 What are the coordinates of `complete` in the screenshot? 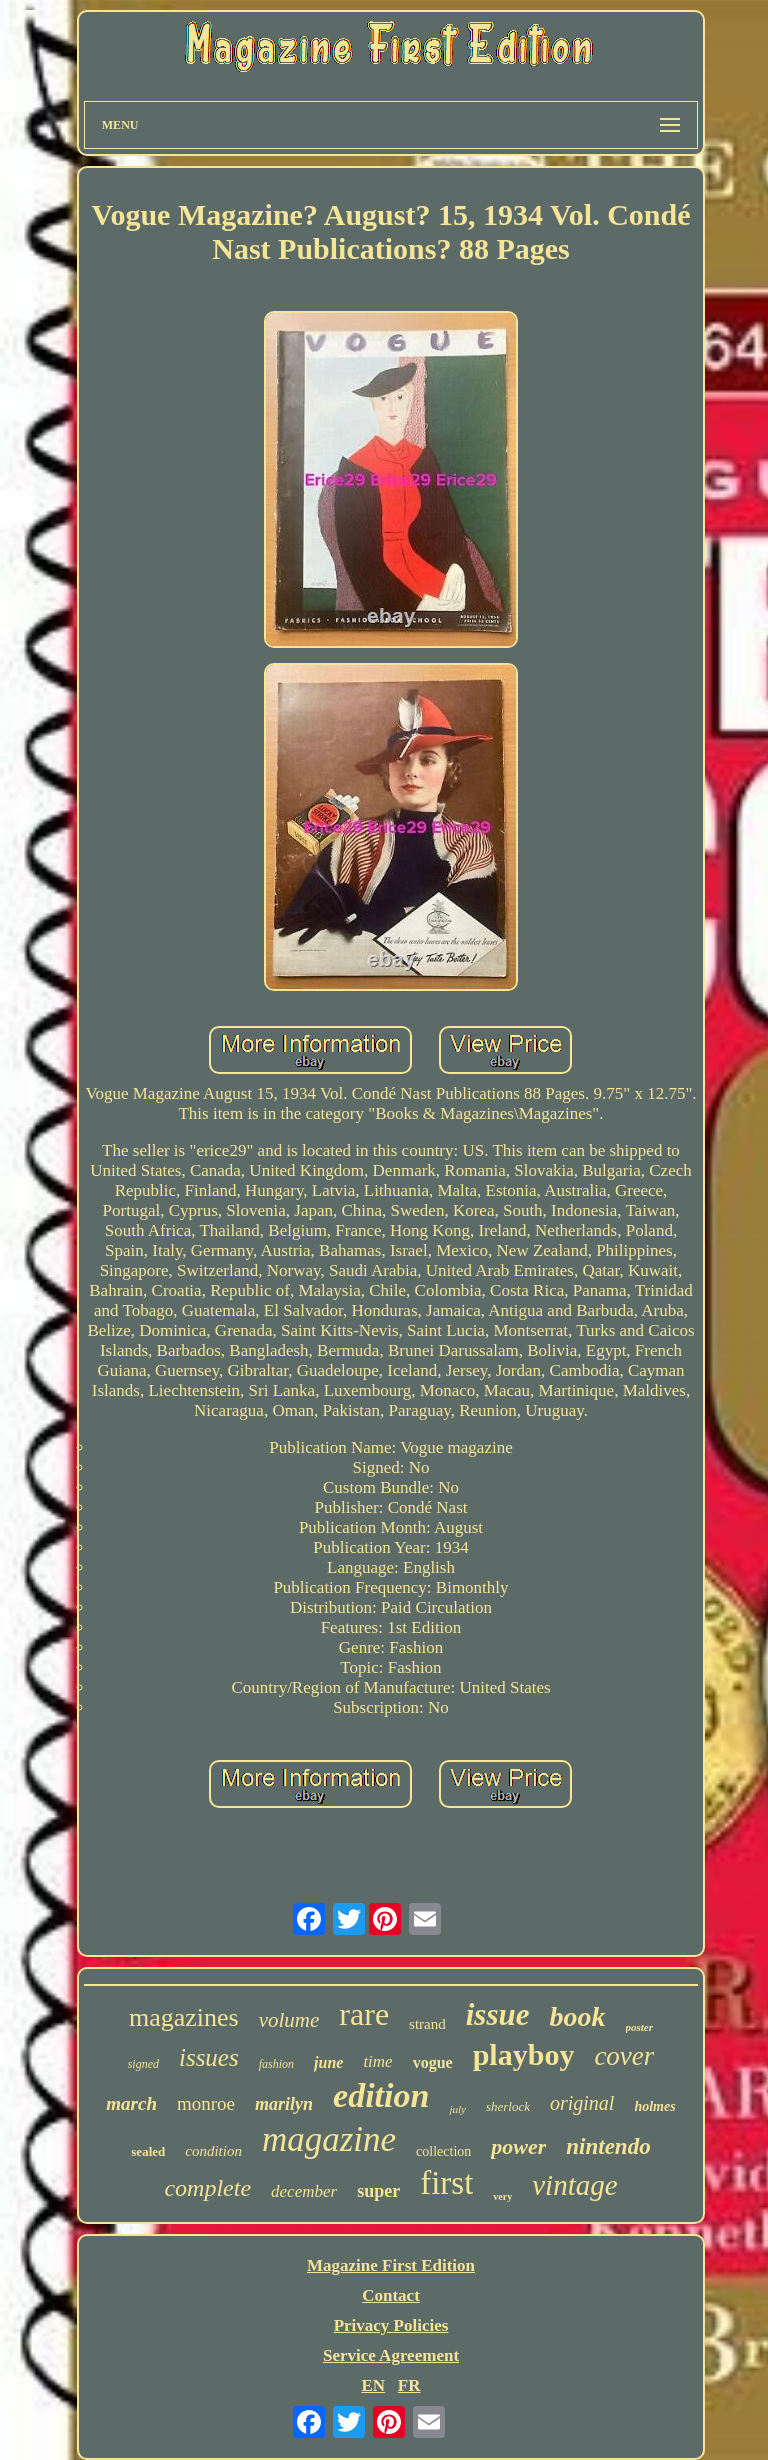 It's located at (207, 2188).